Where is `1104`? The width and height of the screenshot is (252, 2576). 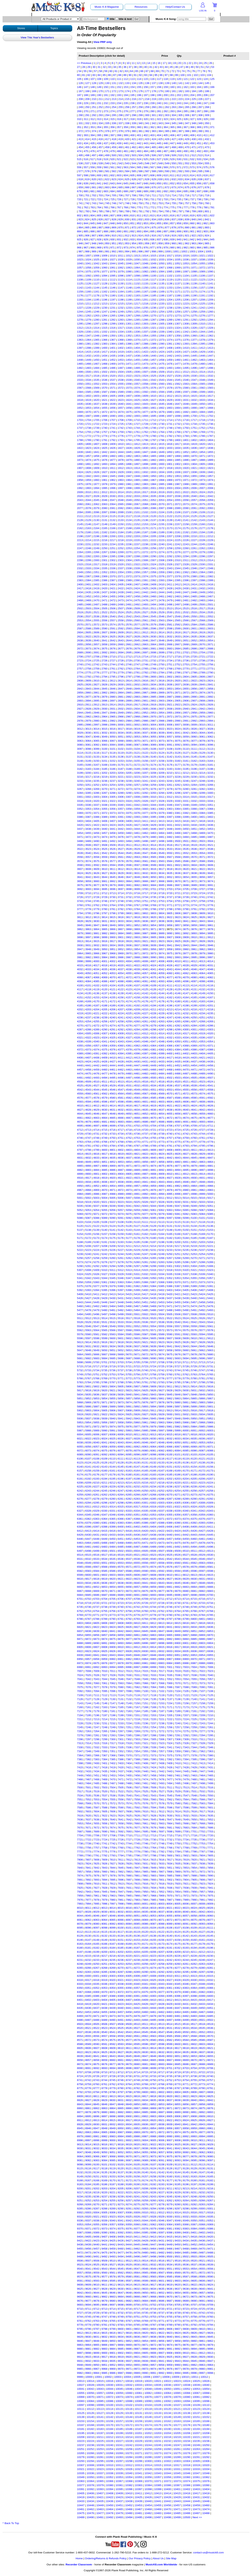
1104 is located at coordinates (186, 275).